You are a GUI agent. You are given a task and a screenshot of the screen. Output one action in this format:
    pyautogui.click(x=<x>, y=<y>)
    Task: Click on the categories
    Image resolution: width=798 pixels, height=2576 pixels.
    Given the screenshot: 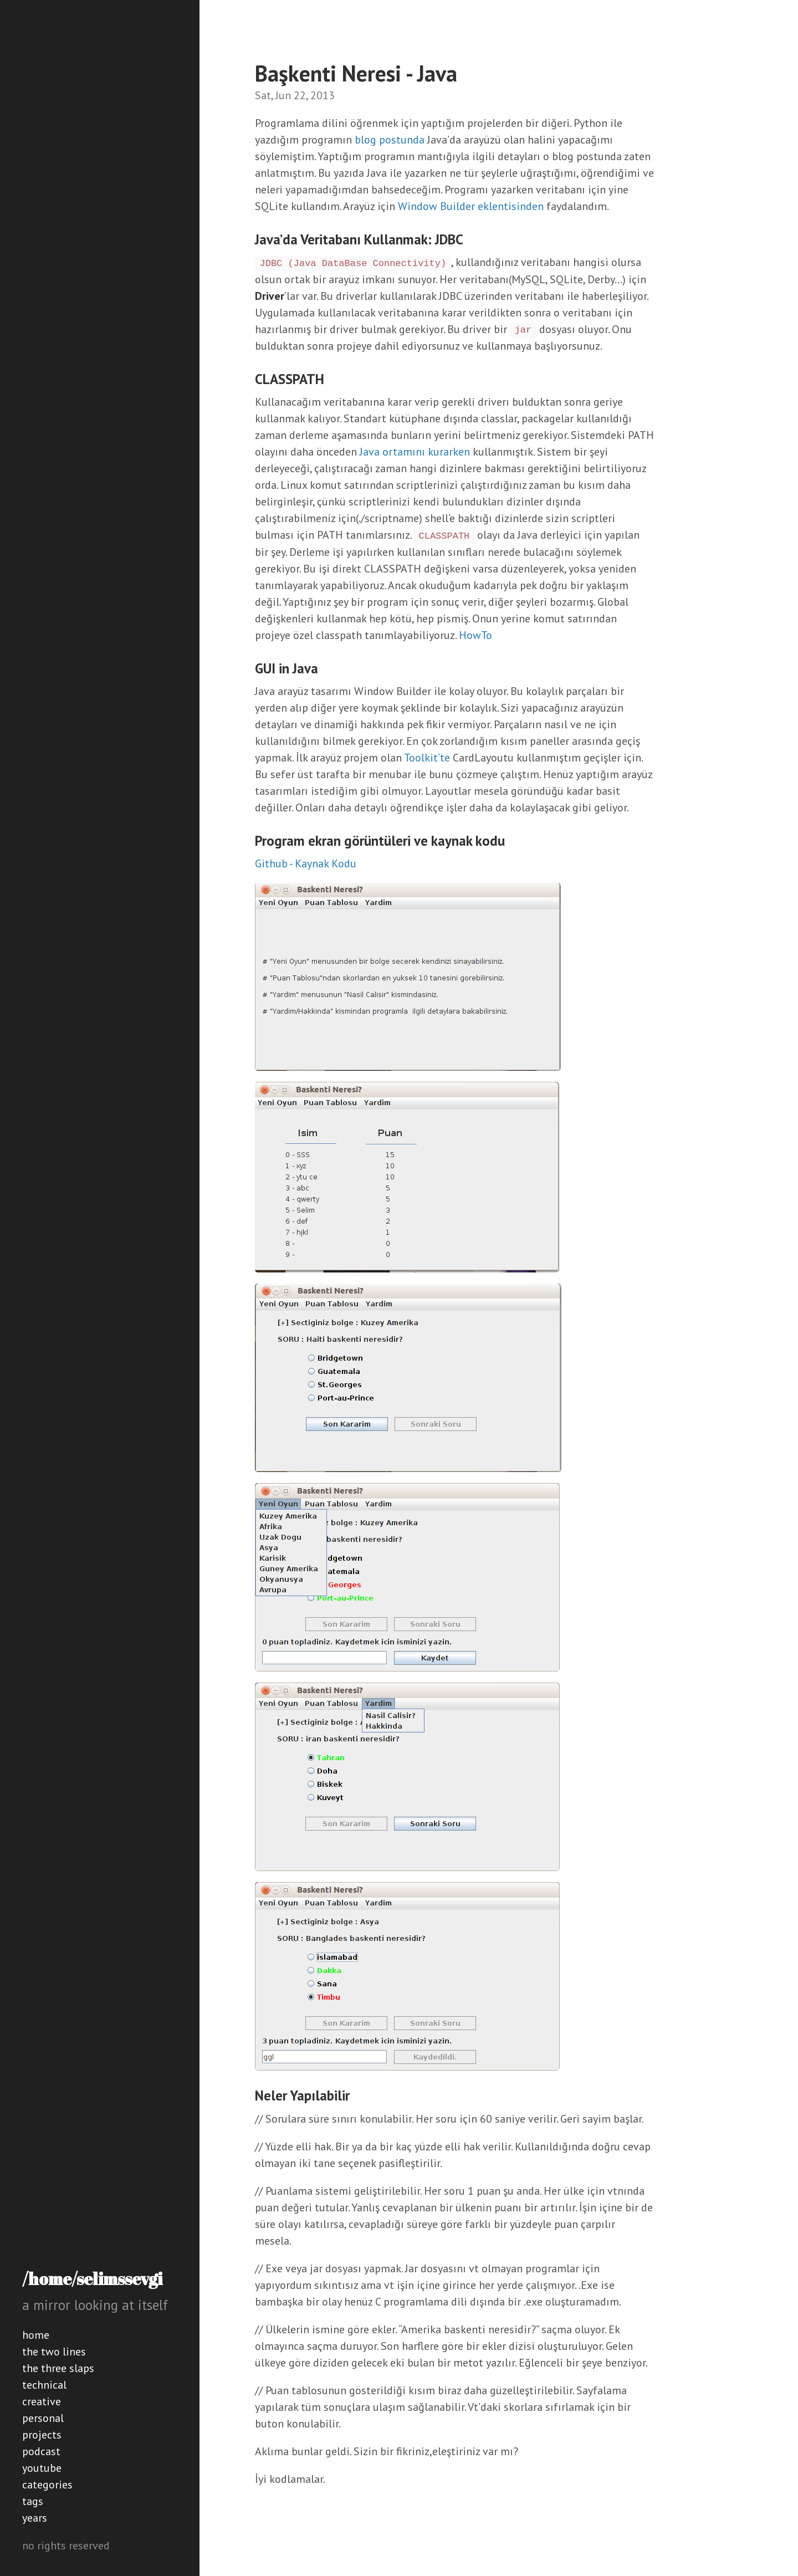 What is the action you would take?
    pyautogui.click(x=47, y=2484)
    